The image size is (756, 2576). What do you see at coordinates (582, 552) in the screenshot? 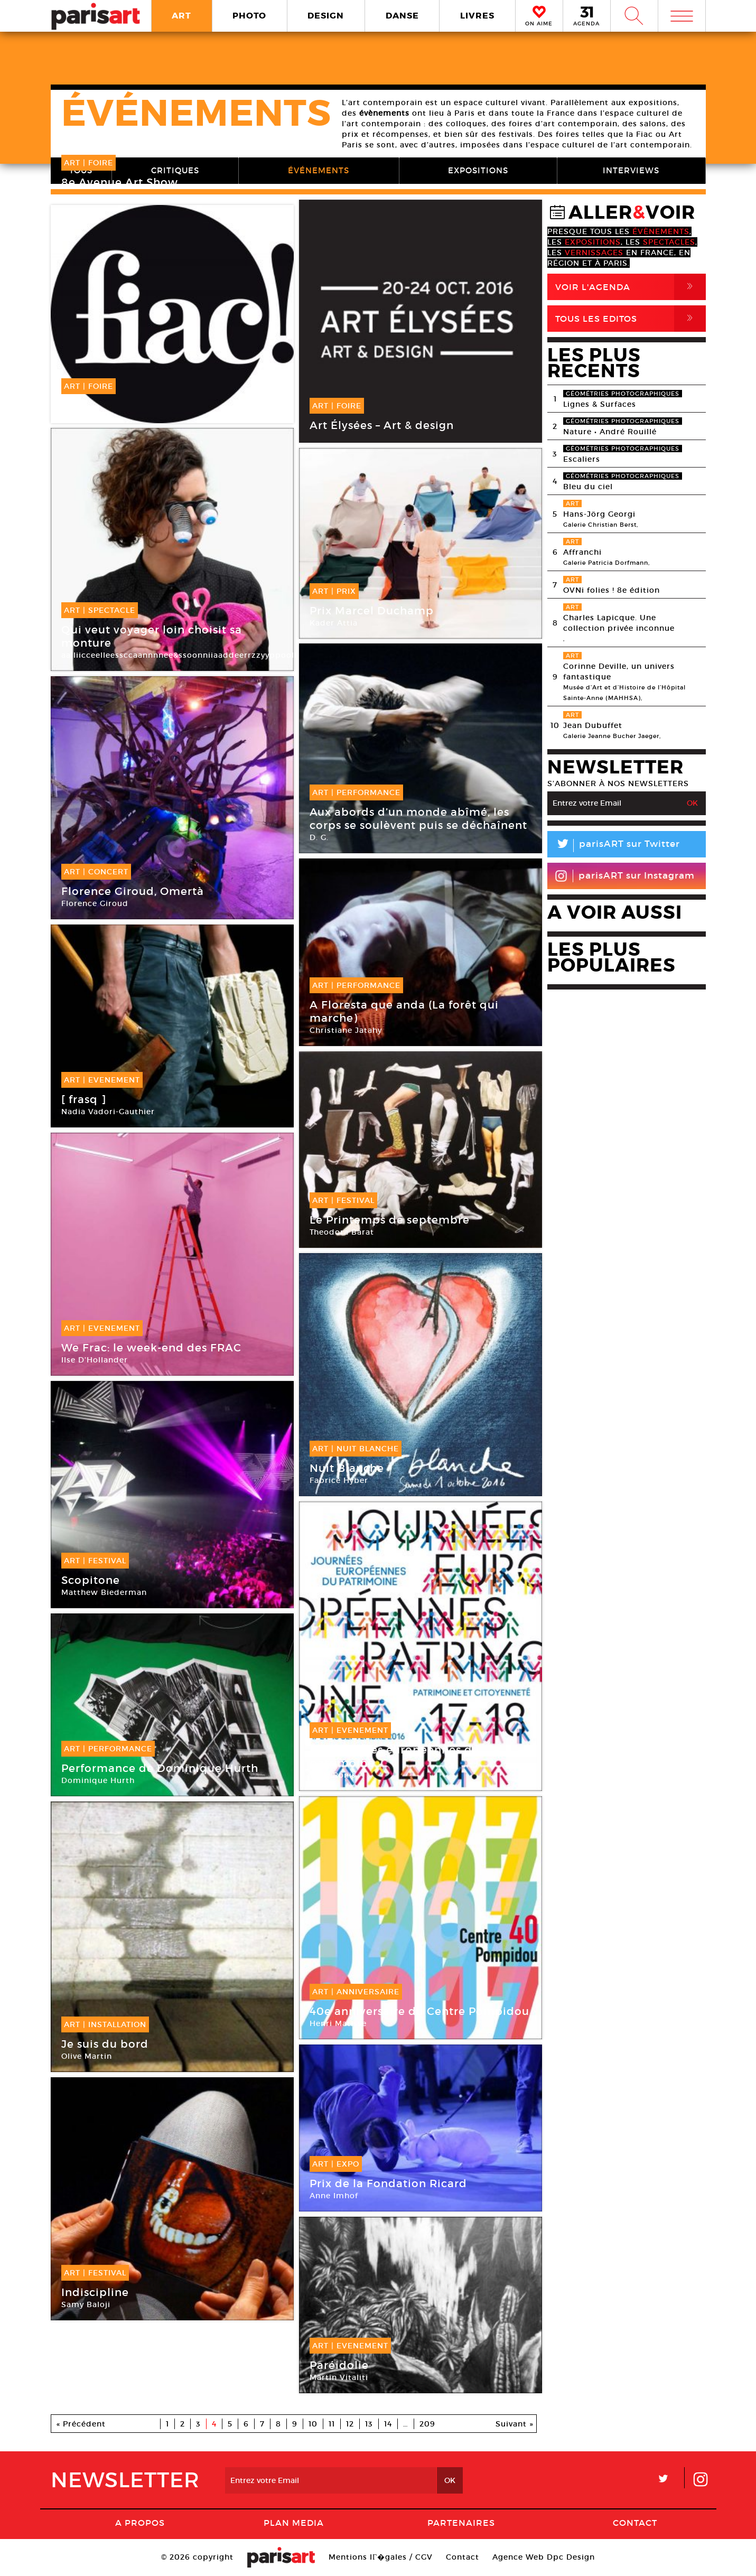
I see `Affranchi` at bounding box center [582, 552].